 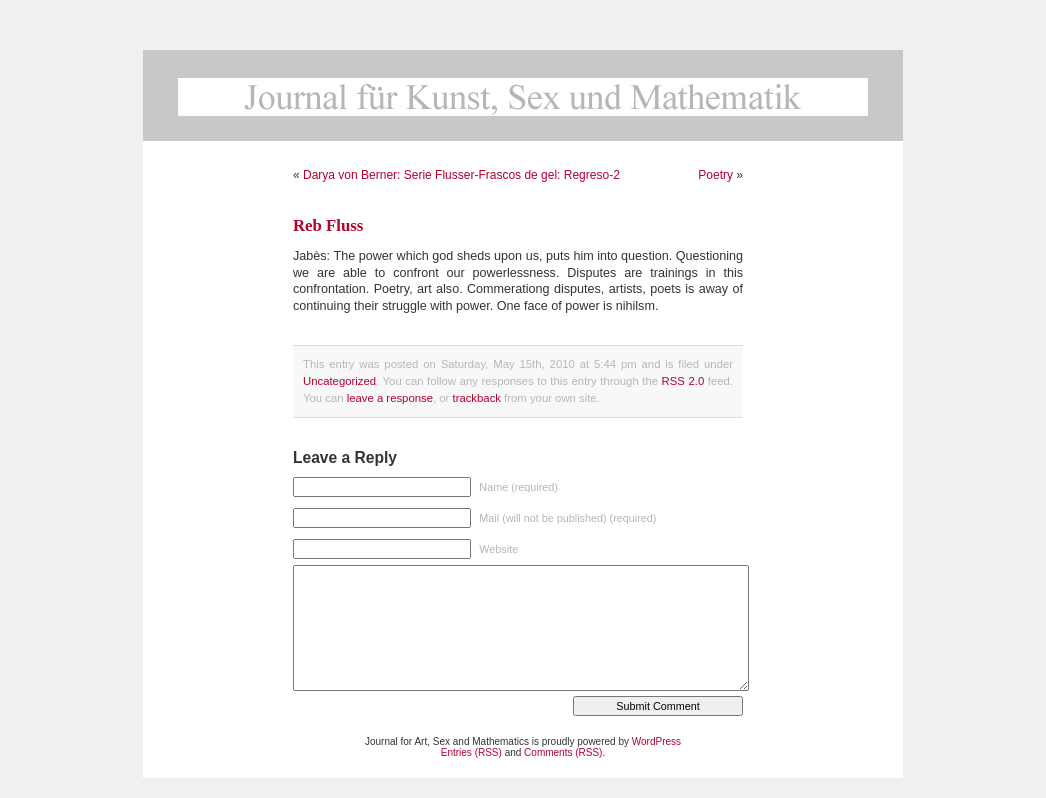 What do you see at coordinates (339, 381) in the screenshot?
I see `Uncategorized` at bounding box center [339, 381].